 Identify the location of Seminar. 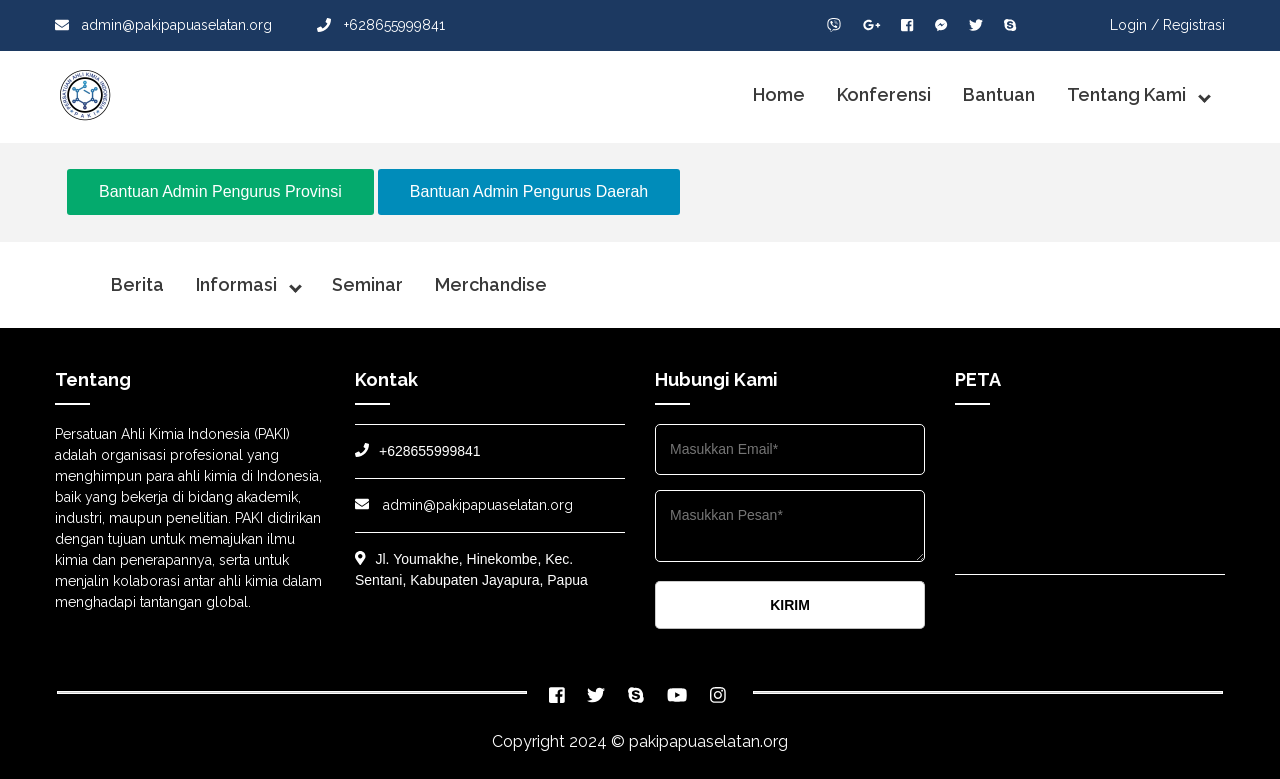
(367, 284).